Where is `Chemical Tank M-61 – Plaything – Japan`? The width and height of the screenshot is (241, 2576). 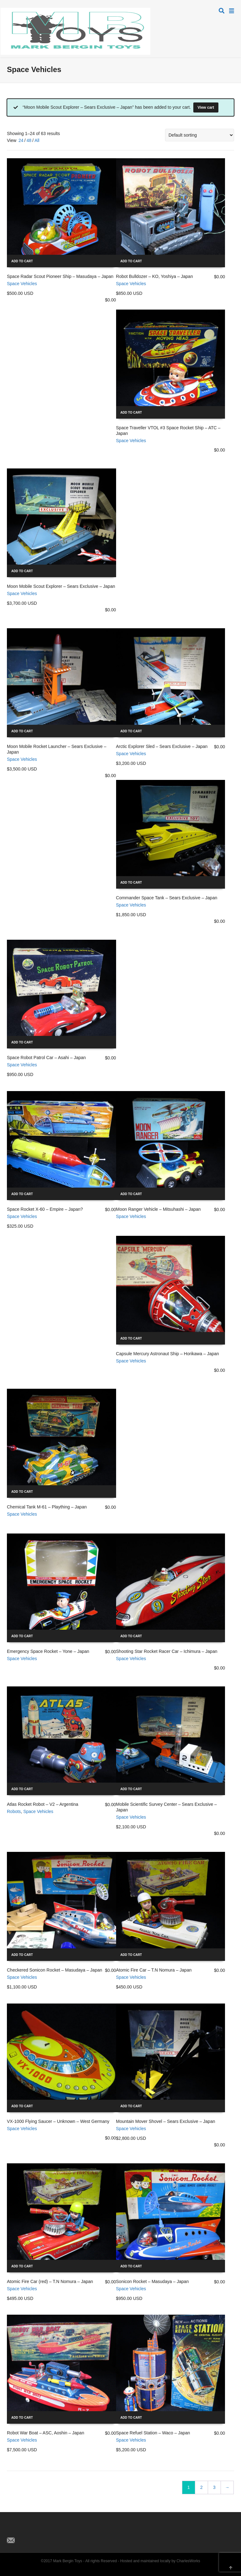 Chemical Tank M-61 – Plaything – Japan is located at coordinates (47, 1506).